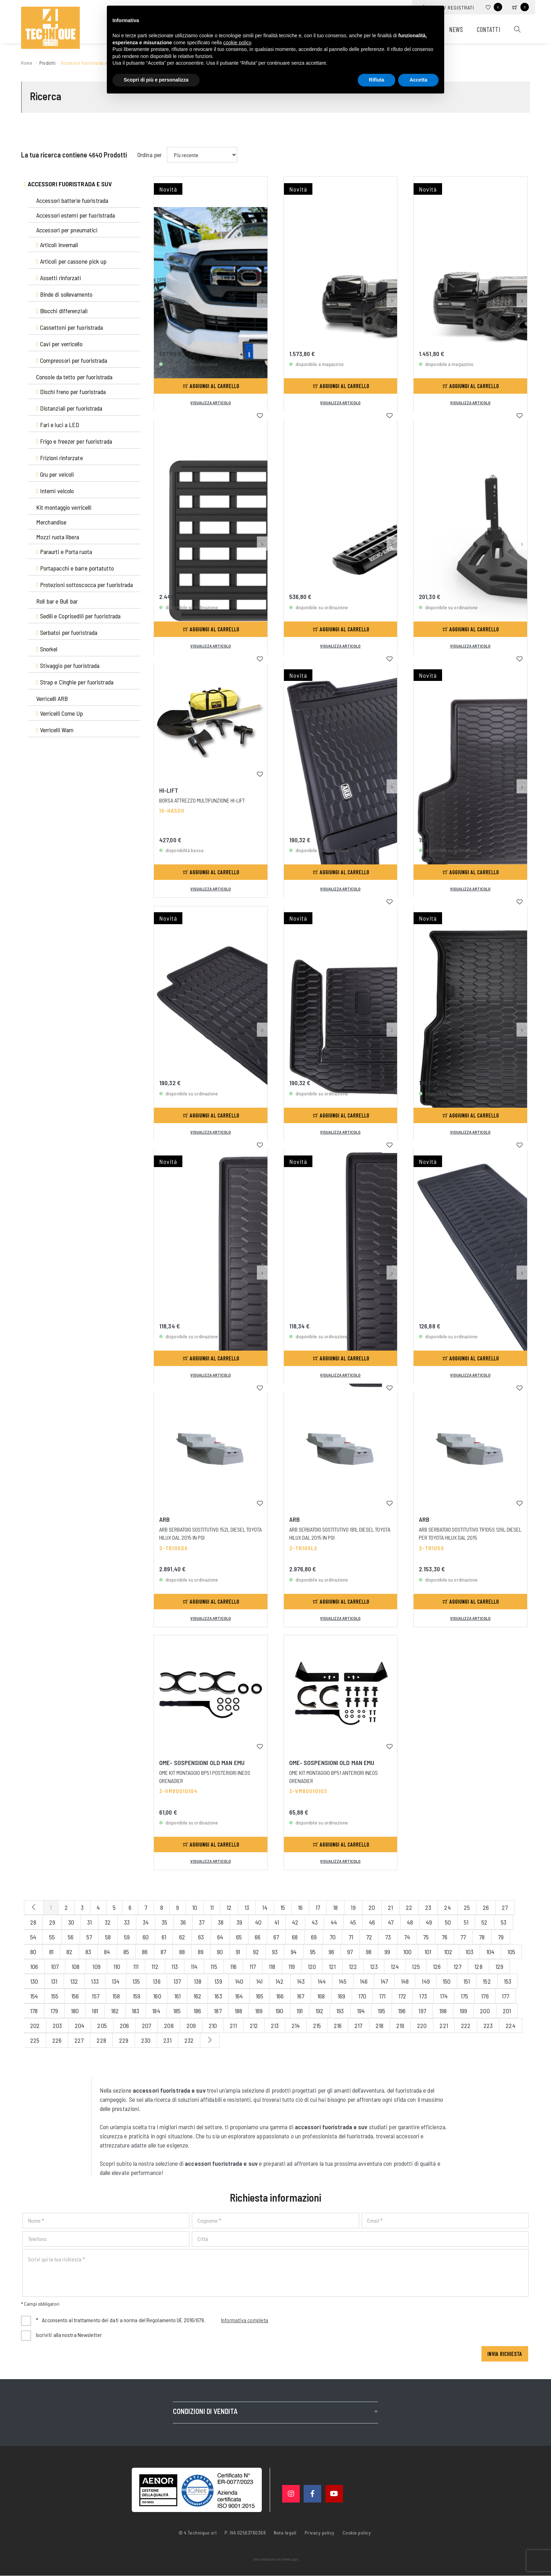  I want to click on 89, so click(200, 1952).